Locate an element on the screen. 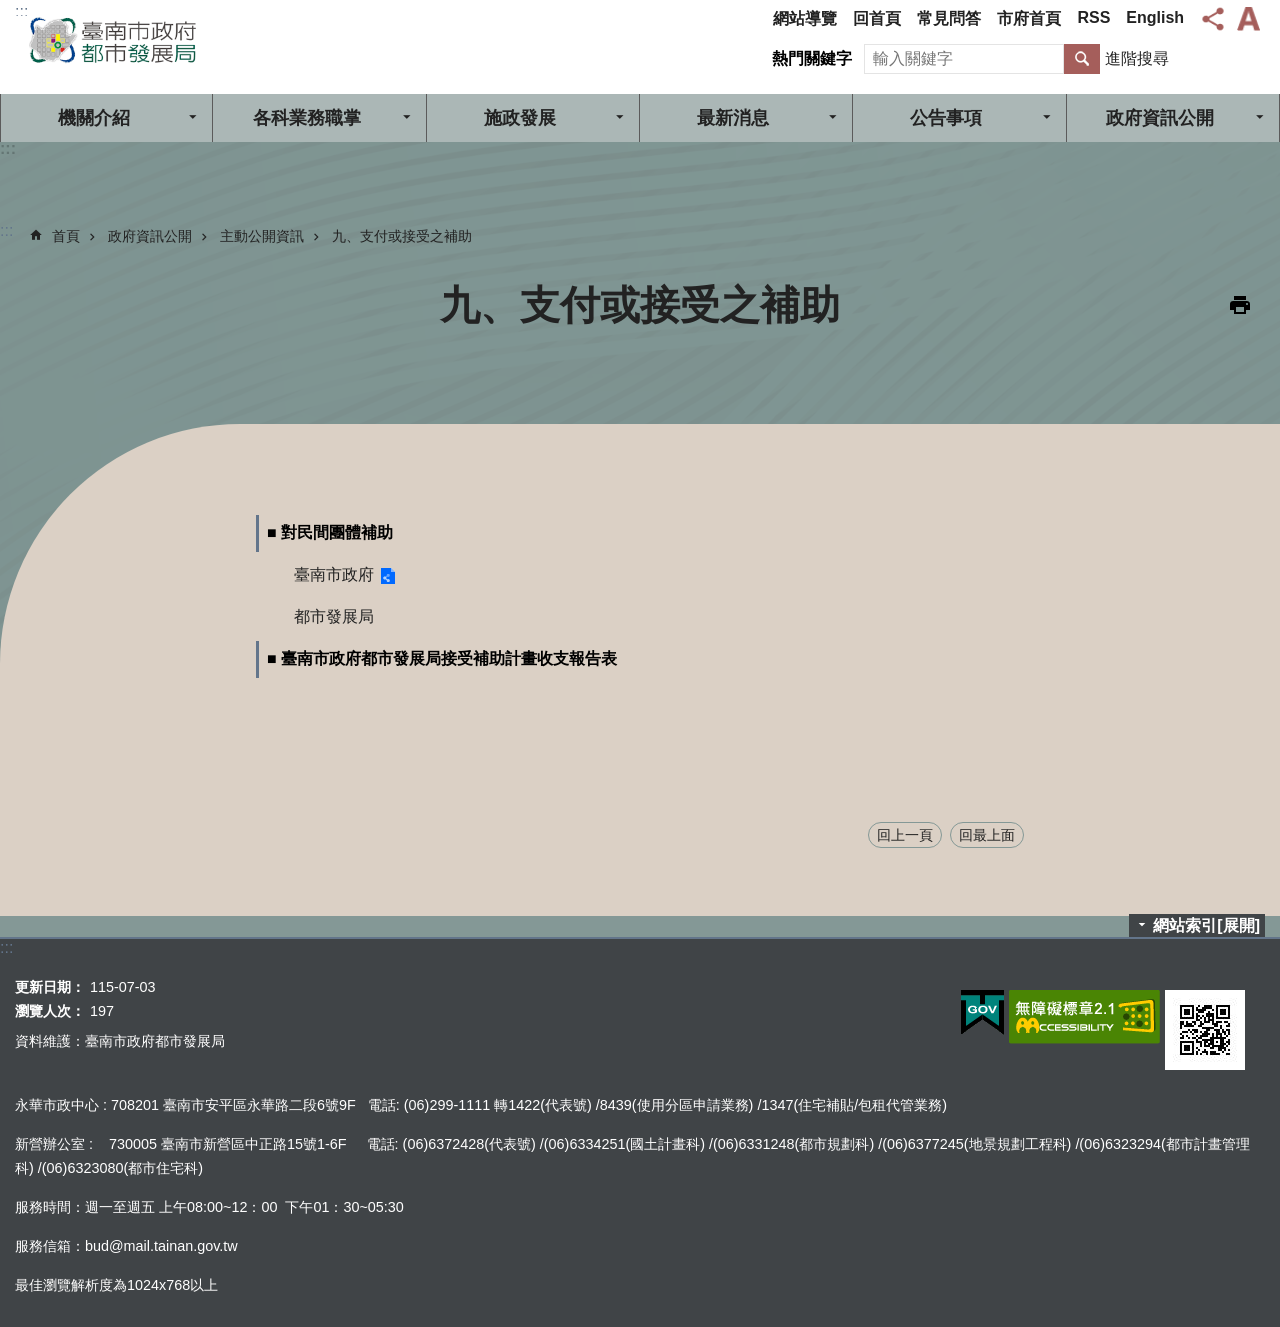 This screenshot has width=1280, height=1327. 九、支付或接受之補助 is located at coordinates (402, 236).